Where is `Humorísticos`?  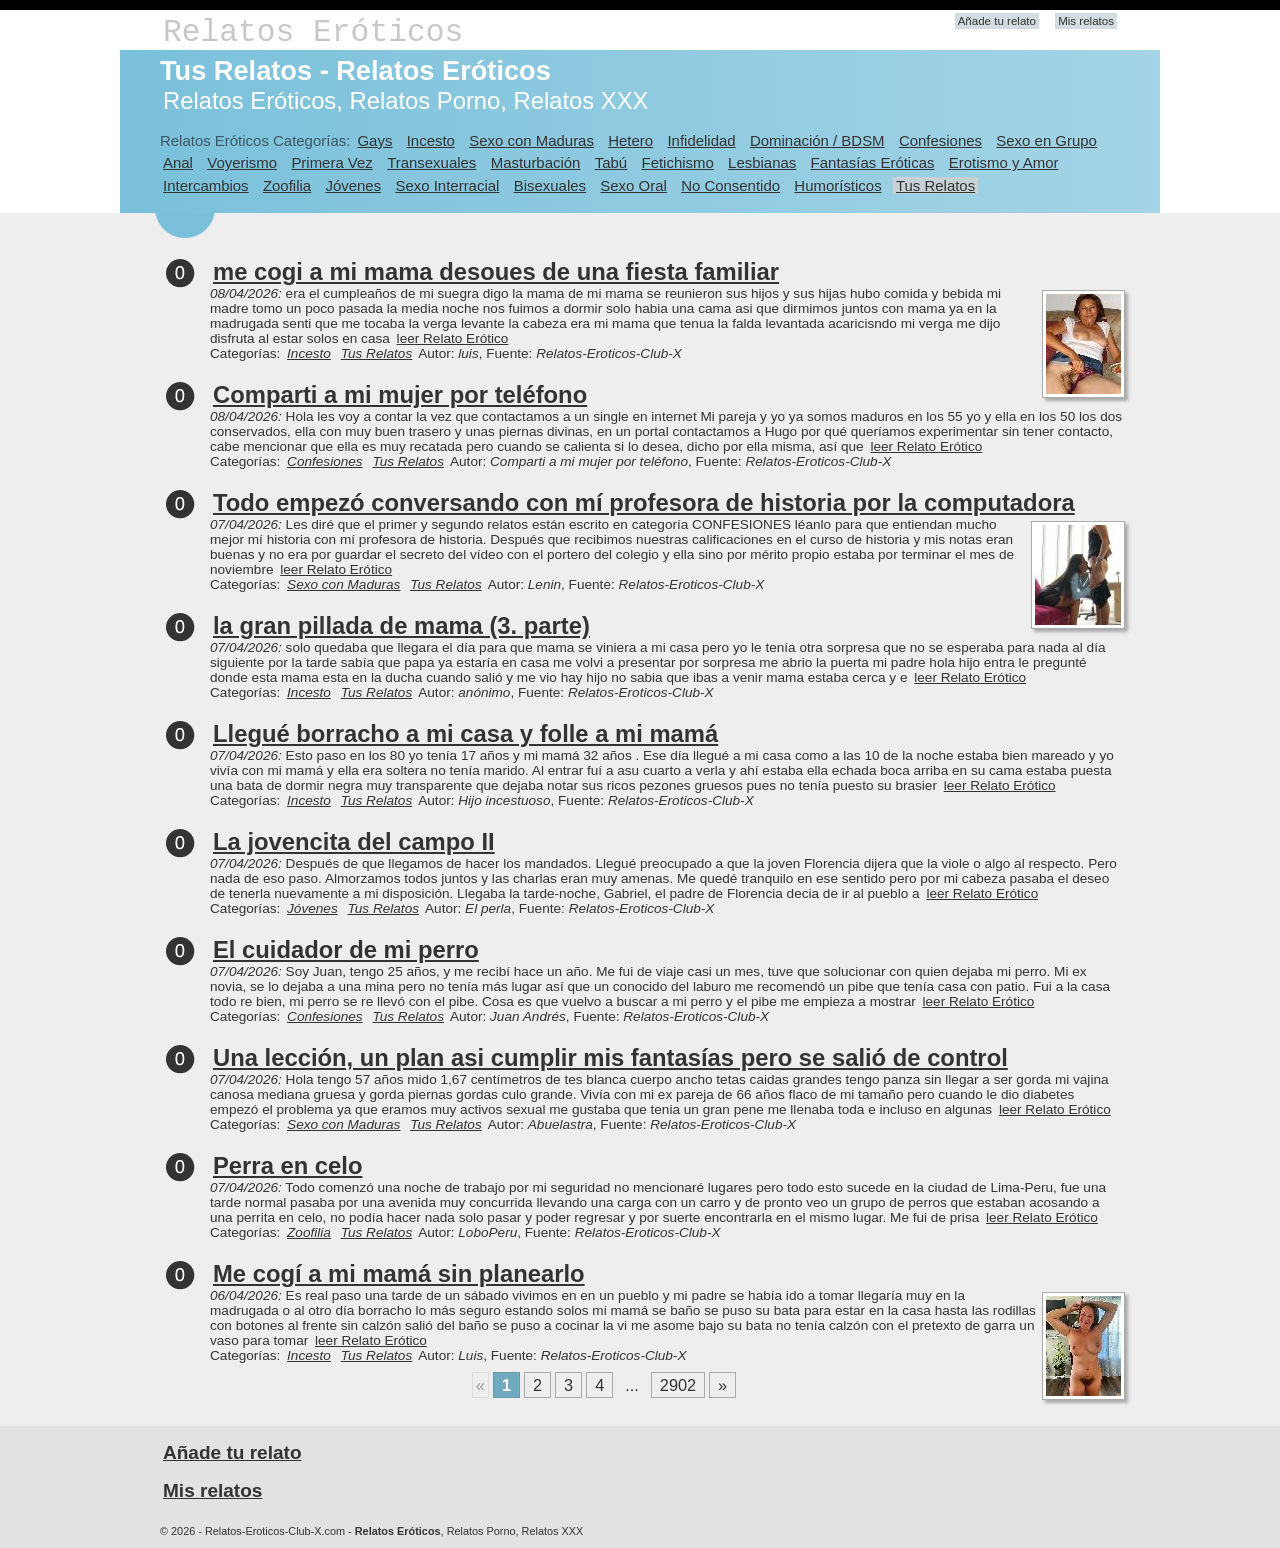 Humorísticos is located at coordinates (837, 185).